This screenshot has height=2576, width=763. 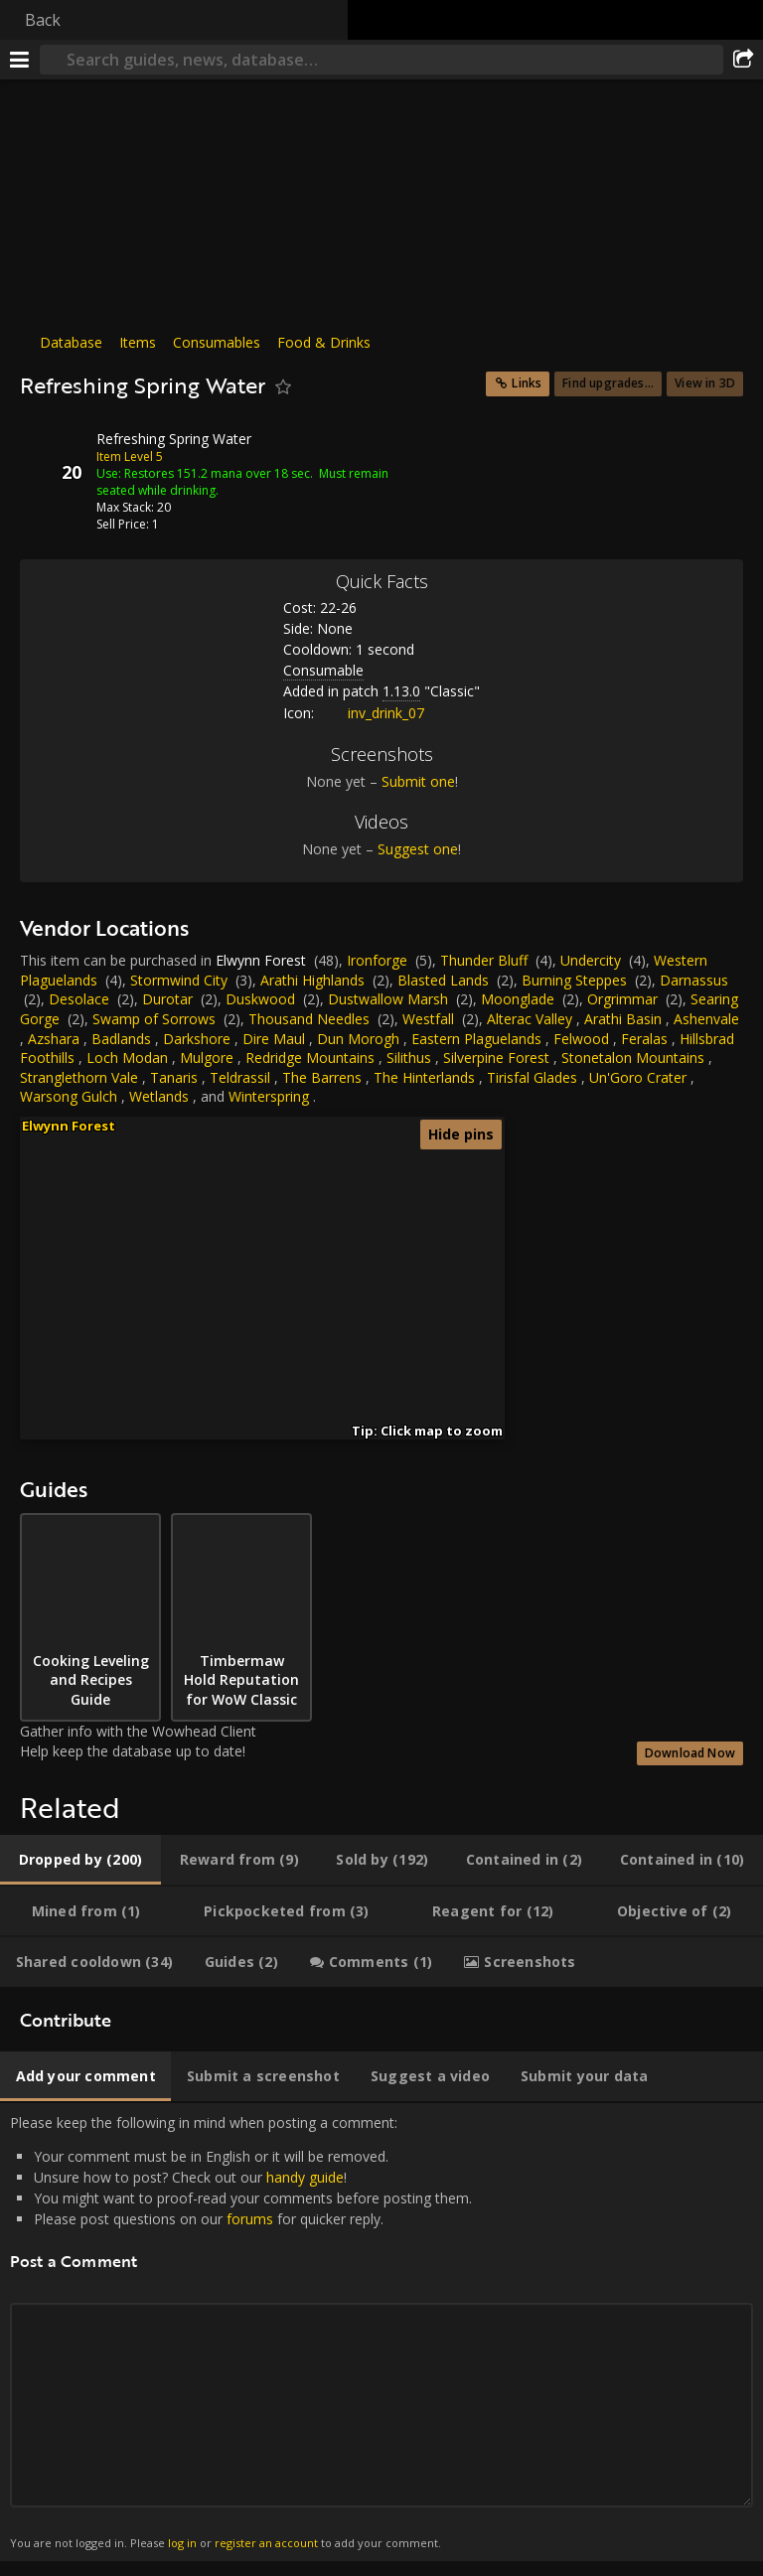 I want to click on Duskwood, so click(x=260, y=998).